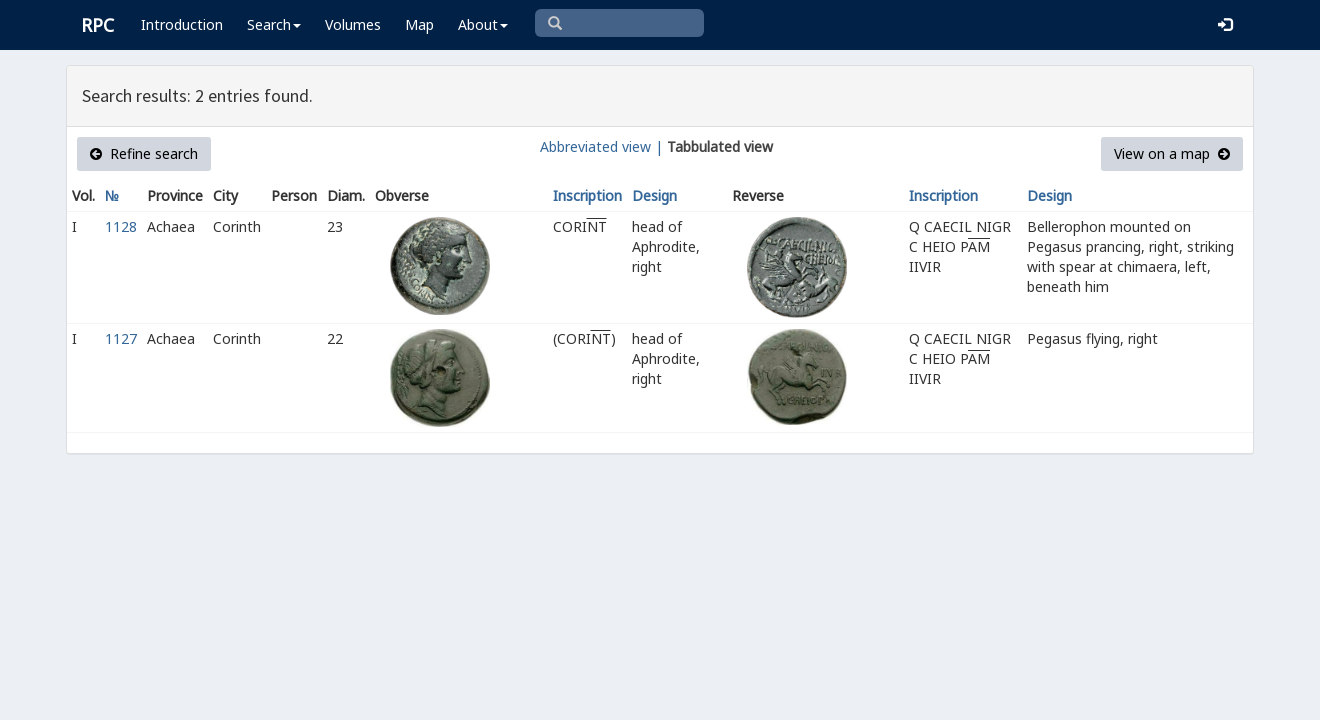 This screenshot has width=1320, height=720. I want to click on Abbreviated view |, so click(601, 146).